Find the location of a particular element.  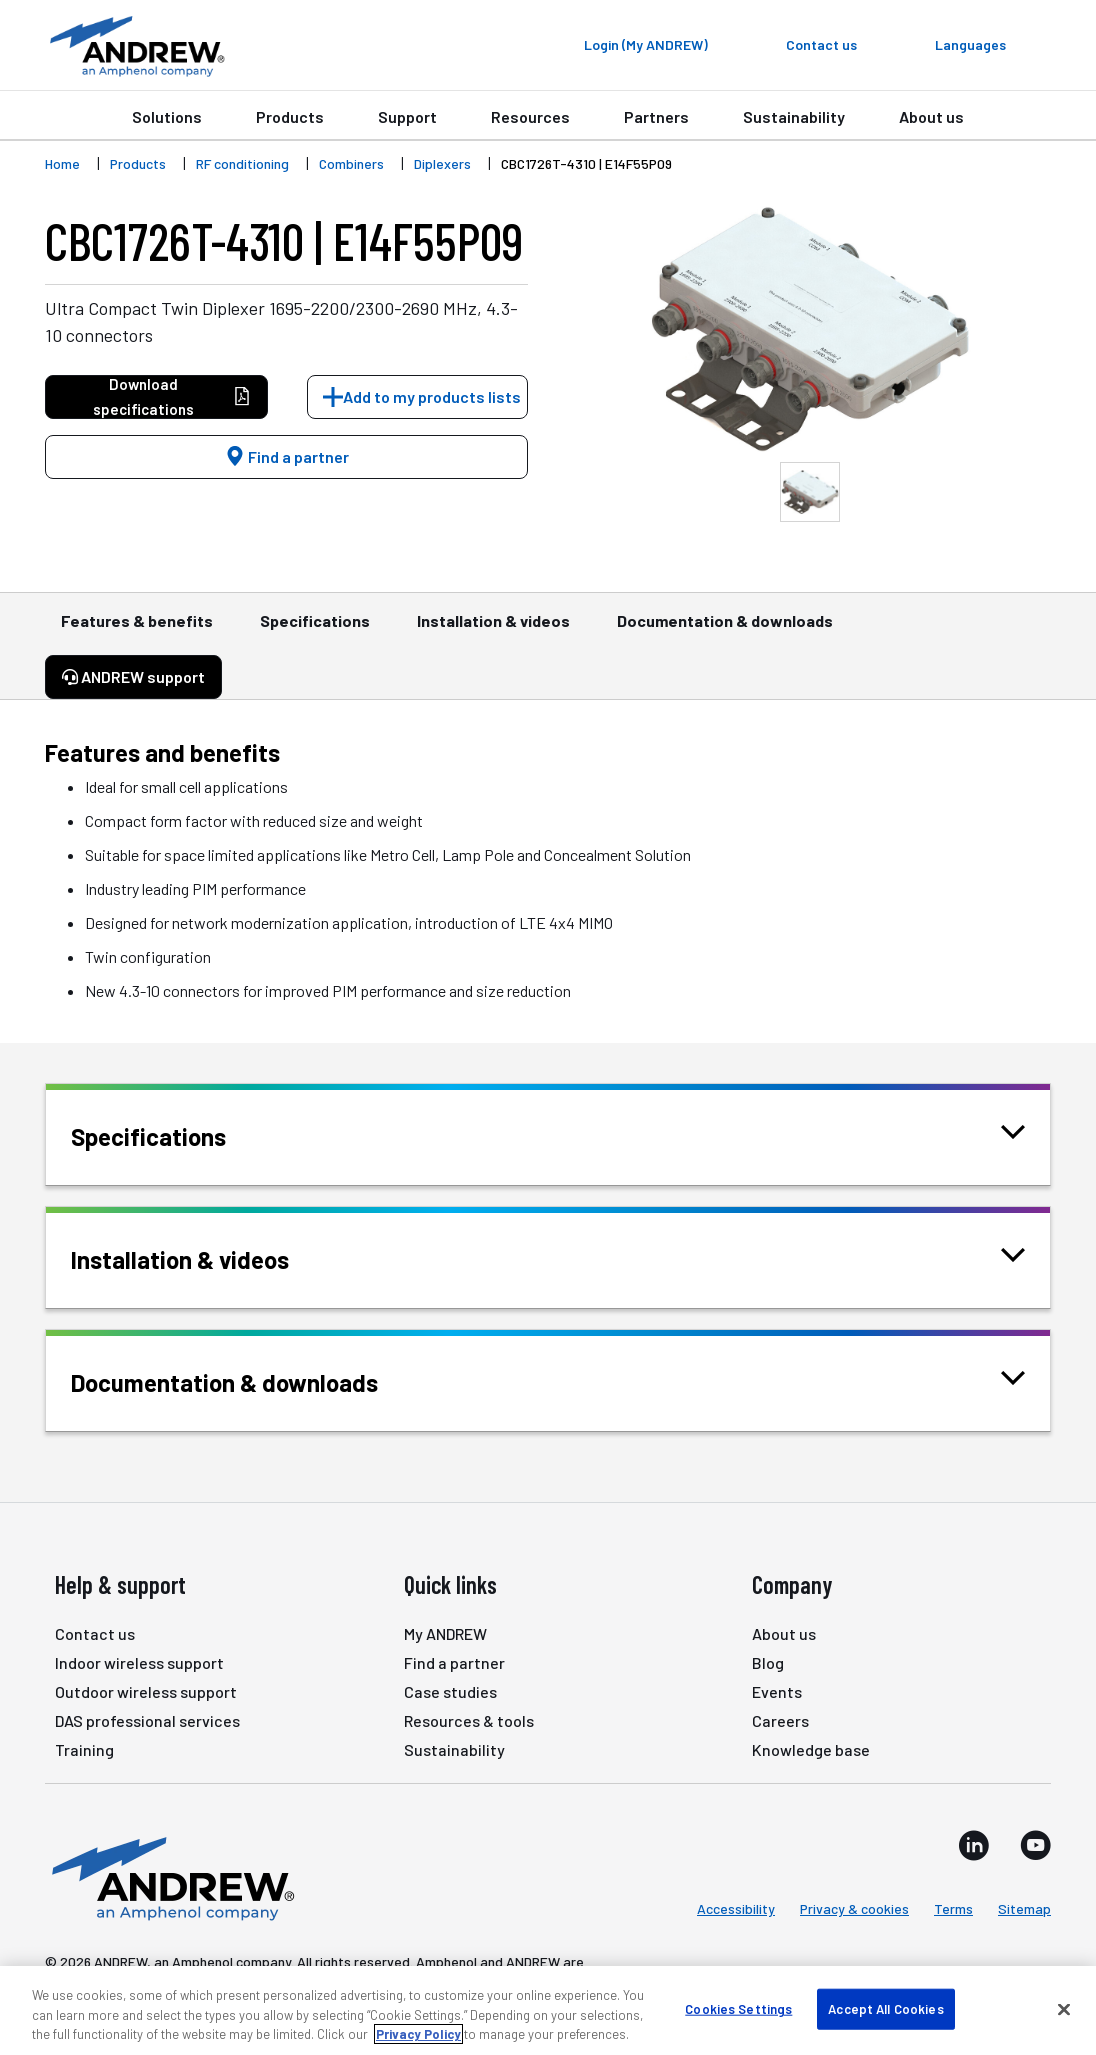

Installation & videos is located at coordinates (493, 630).